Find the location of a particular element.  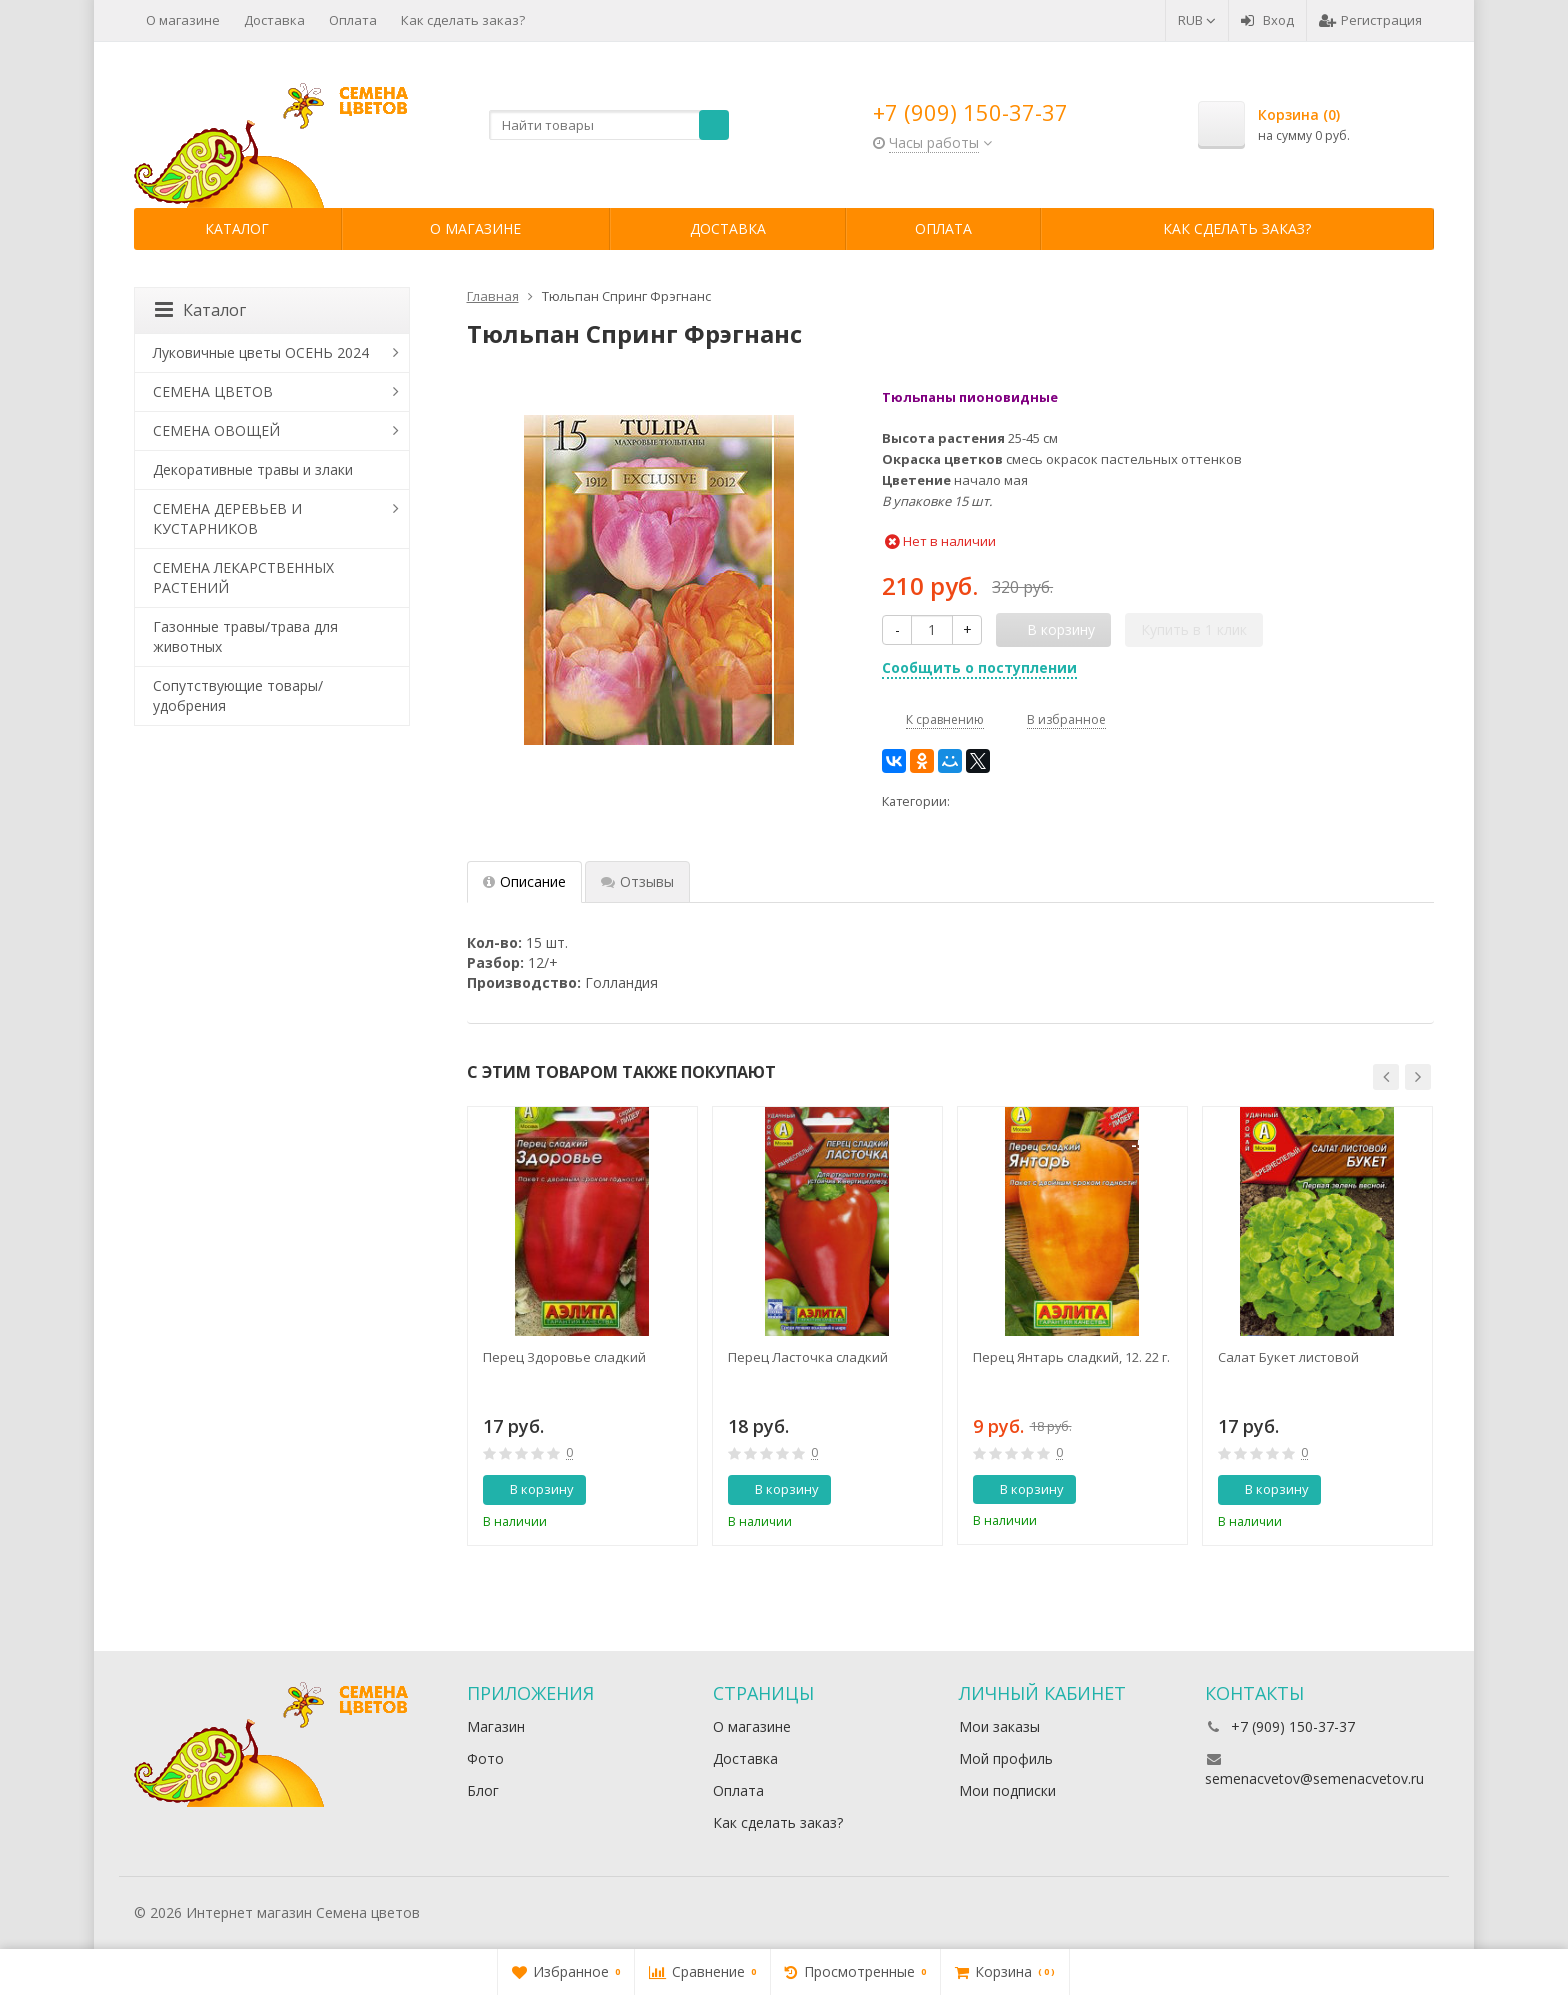

[option] is located at coordinates (582, 1326).